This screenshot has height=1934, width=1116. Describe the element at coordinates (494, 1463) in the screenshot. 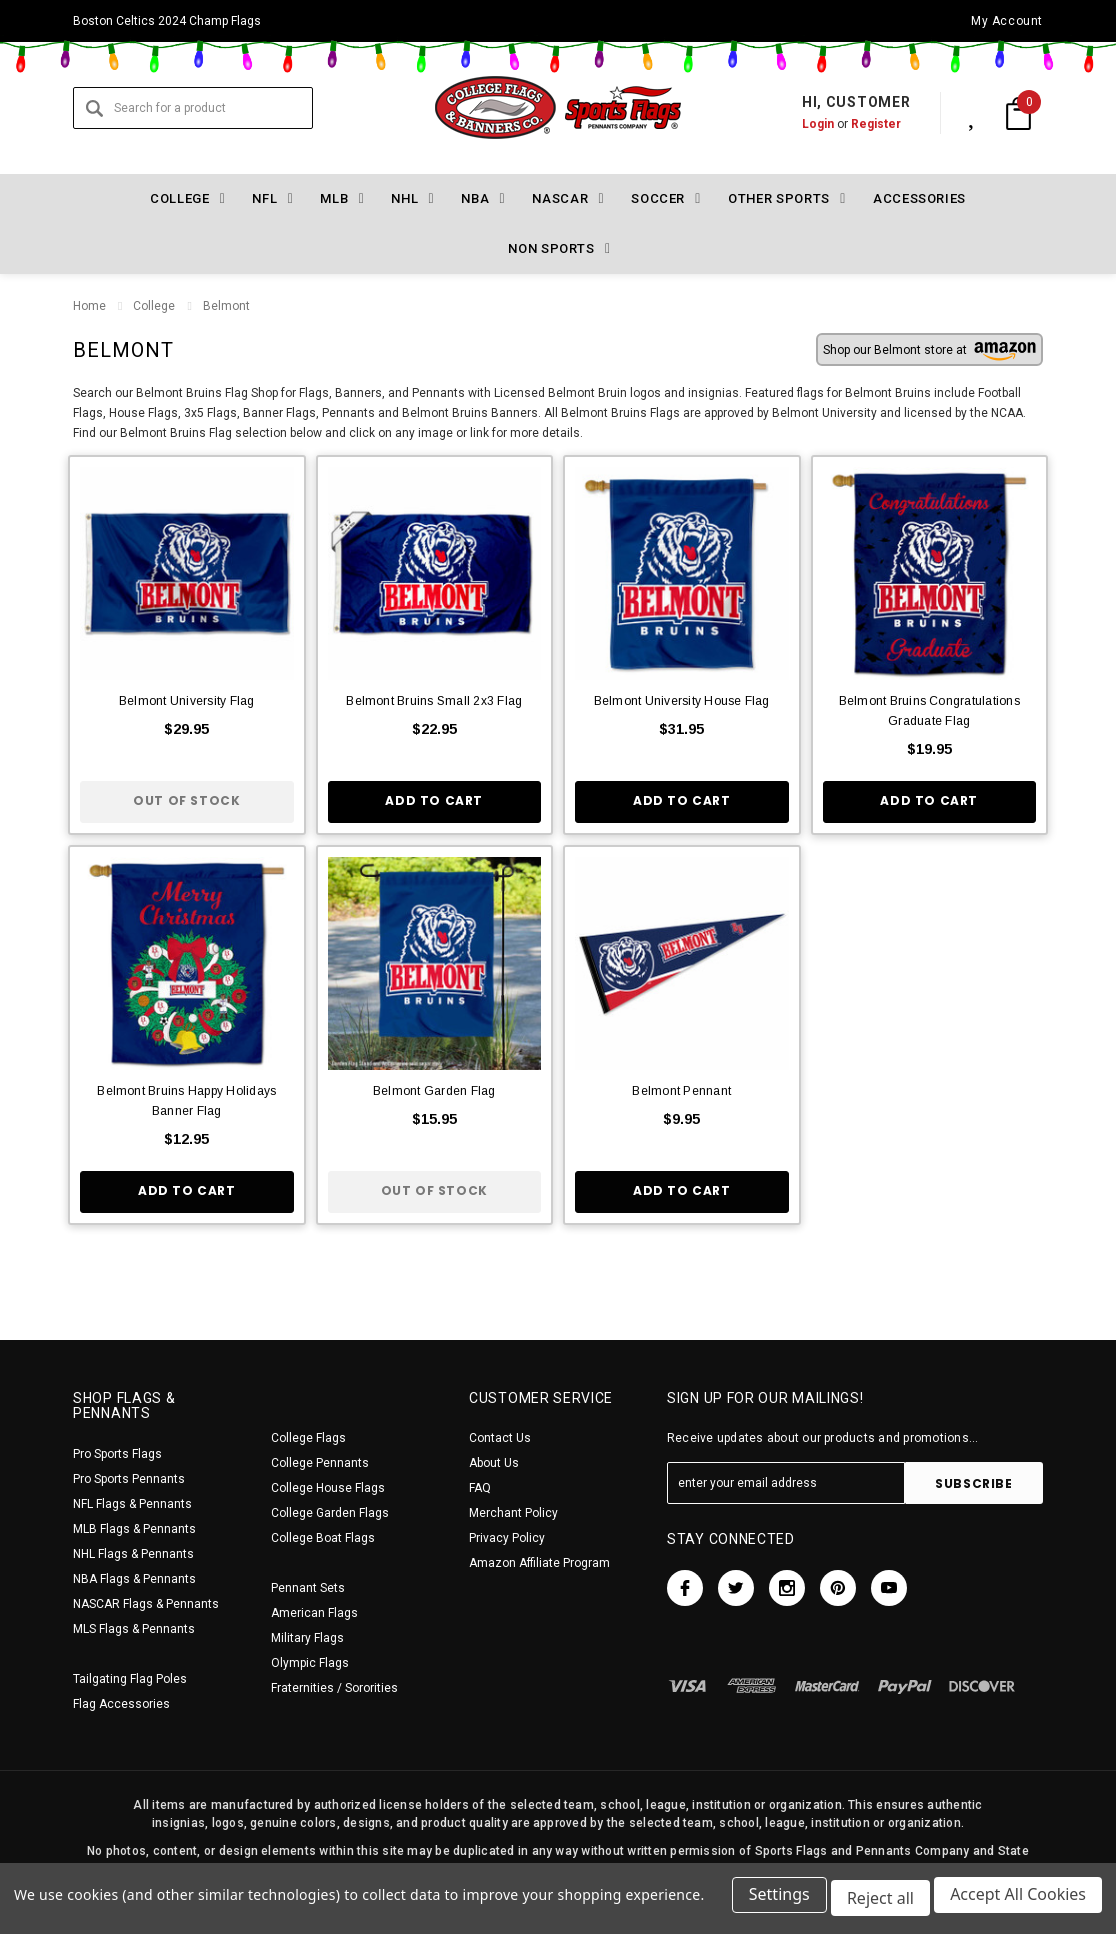

I see `About Us` at that location.